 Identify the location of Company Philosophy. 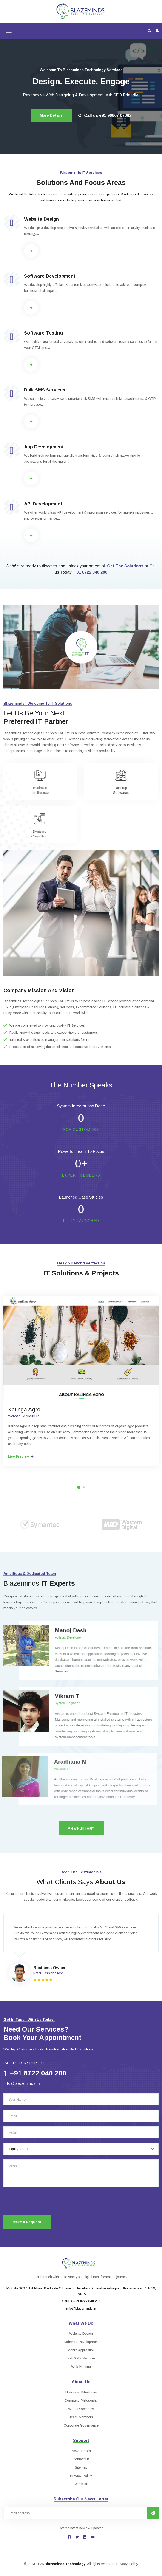
(81, 2401).